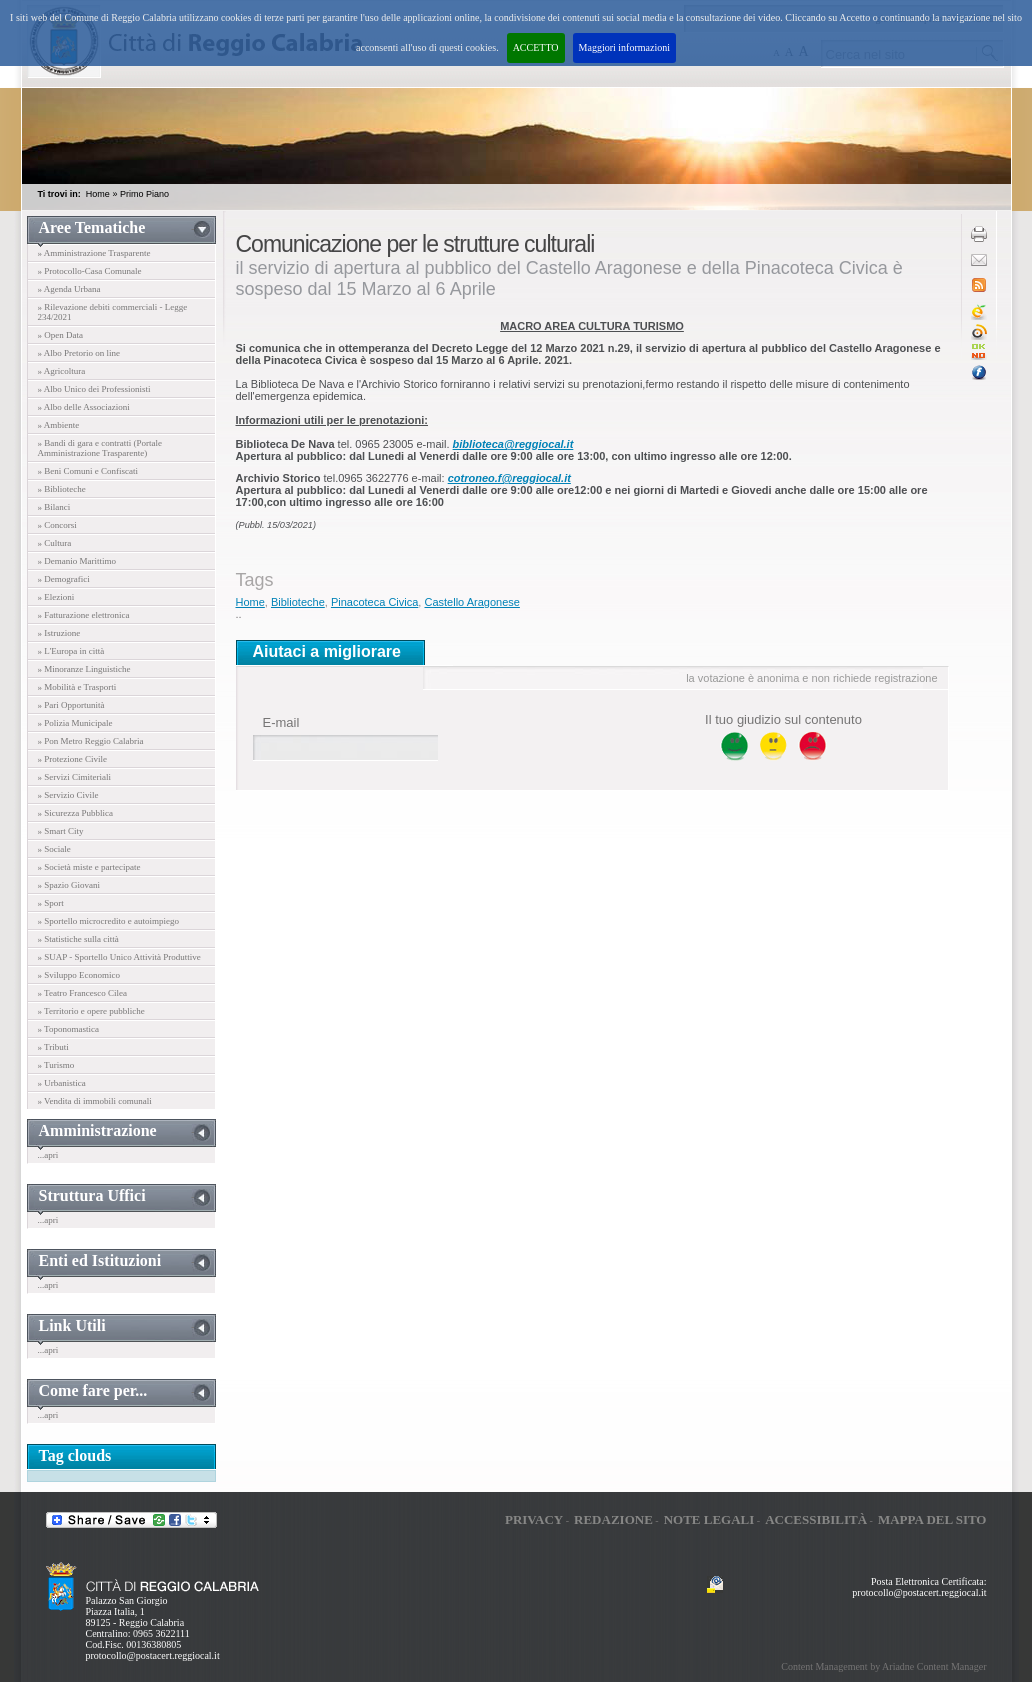 The image size is (1032, 1682). Describe the element at coordinates (77, 561) in the screenshot. I see `» Demanio Marittimo` at that location.